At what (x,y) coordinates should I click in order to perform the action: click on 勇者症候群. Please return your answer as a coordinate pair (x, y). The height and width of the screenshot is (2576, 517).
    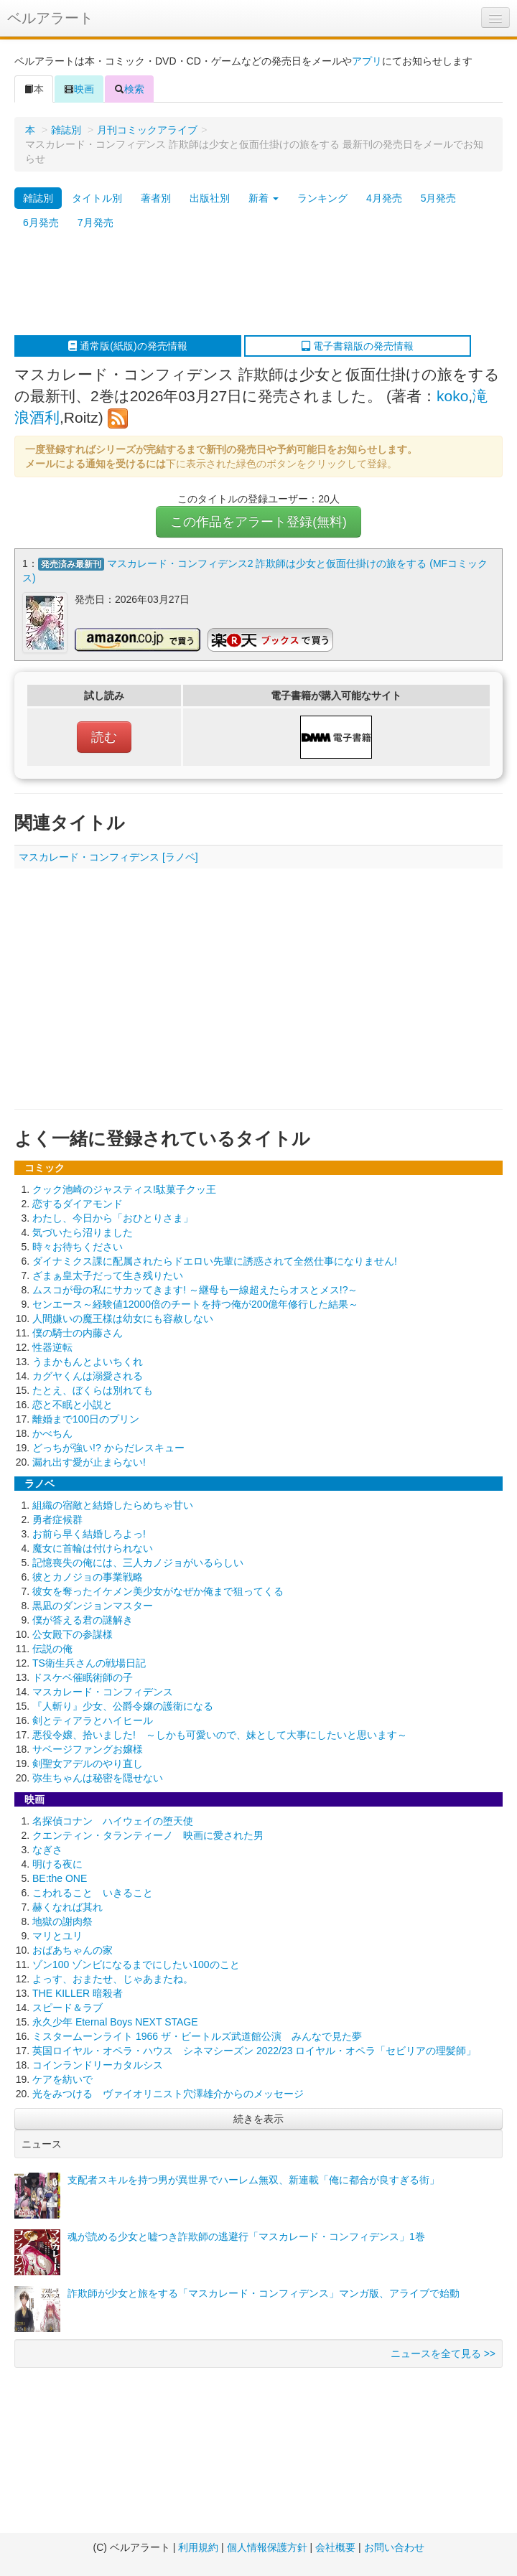
    Looking at the image, I should click on (57, 1519).